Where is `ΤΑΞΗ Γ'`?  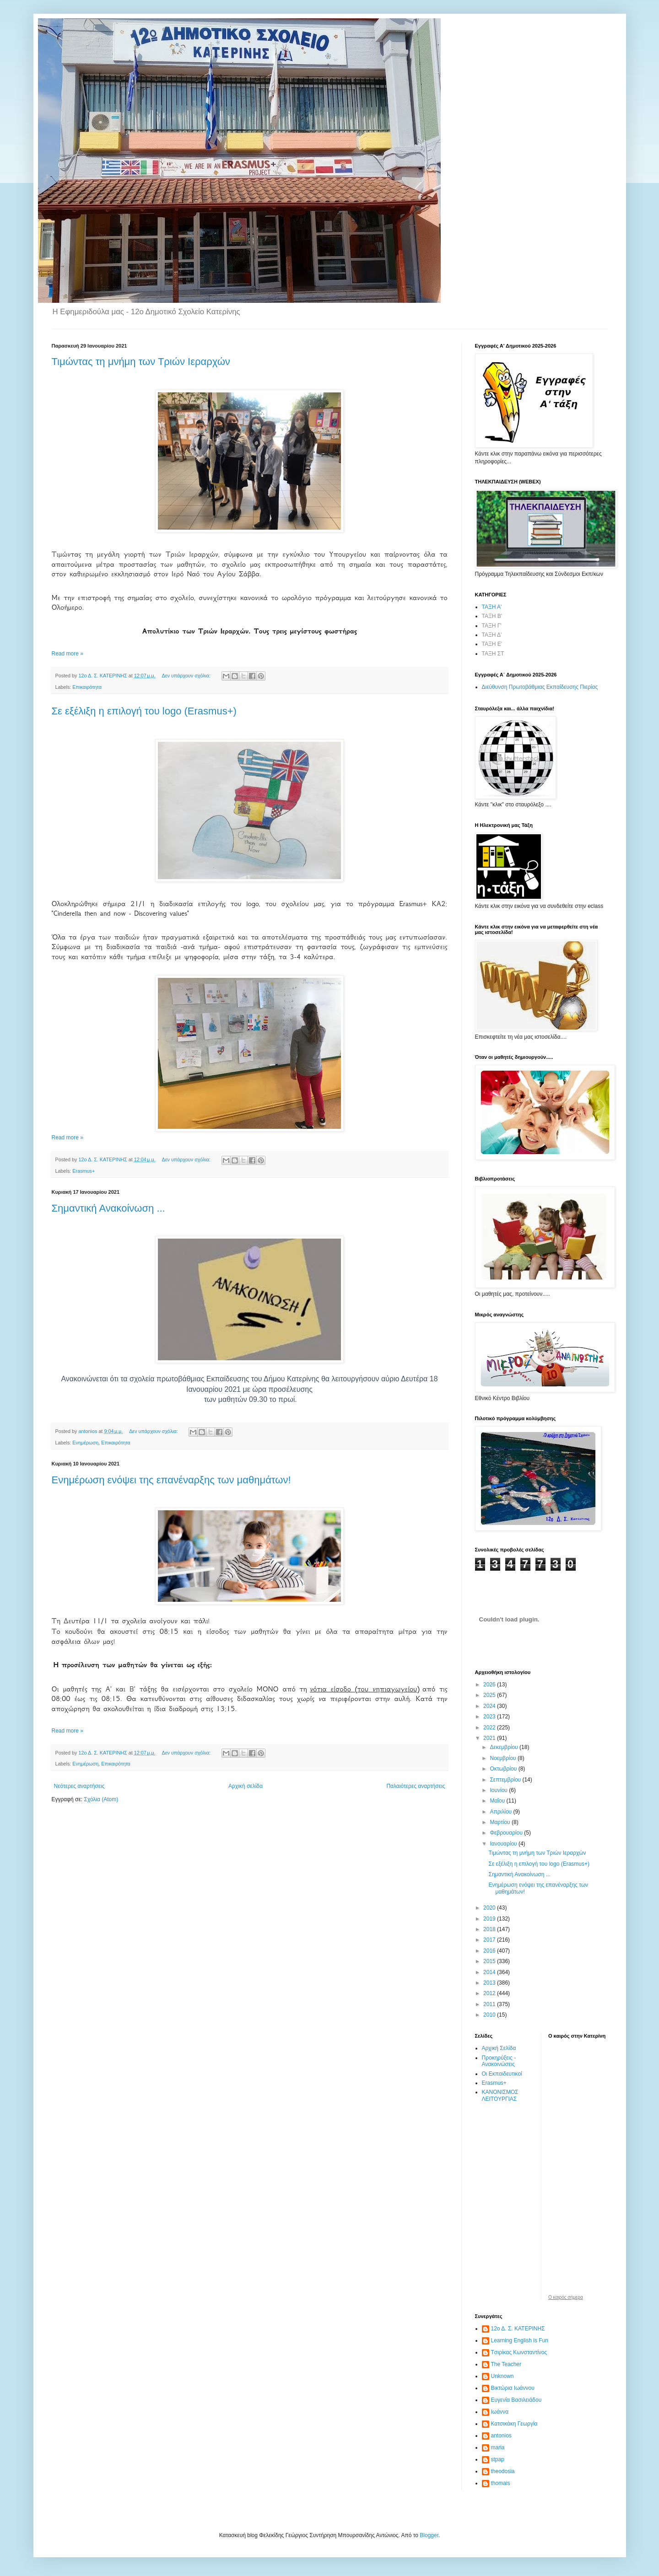
ΤΑΞΗ Γ' is located at coordinates (492, 626).